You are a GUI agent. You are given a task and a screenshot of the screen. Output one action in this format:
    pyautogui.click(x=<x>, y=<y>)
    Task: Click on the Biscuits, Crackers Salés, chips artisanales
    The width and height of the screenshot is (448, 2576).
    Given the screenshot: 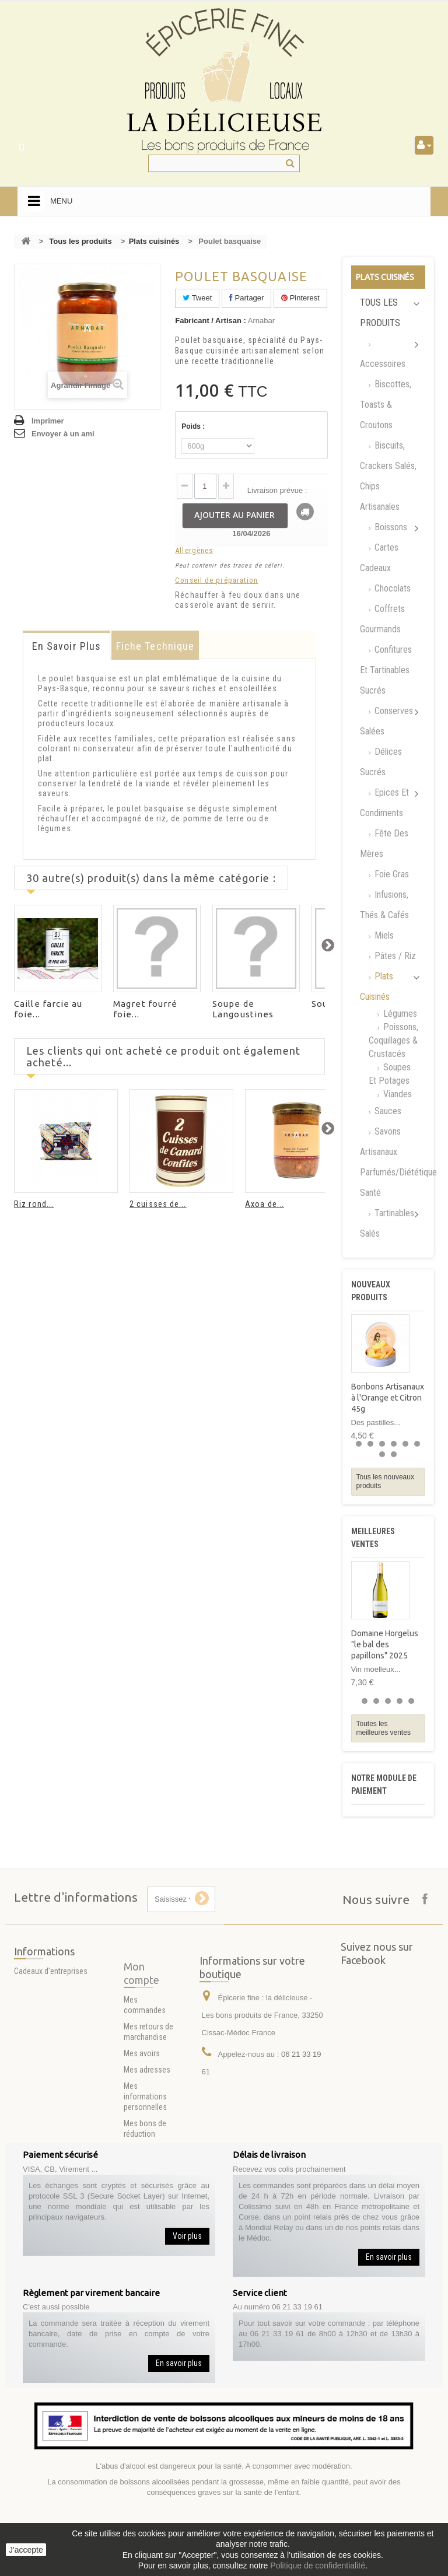 What is the action you would take?
    pyautogui.click(x=388, y=476)
    